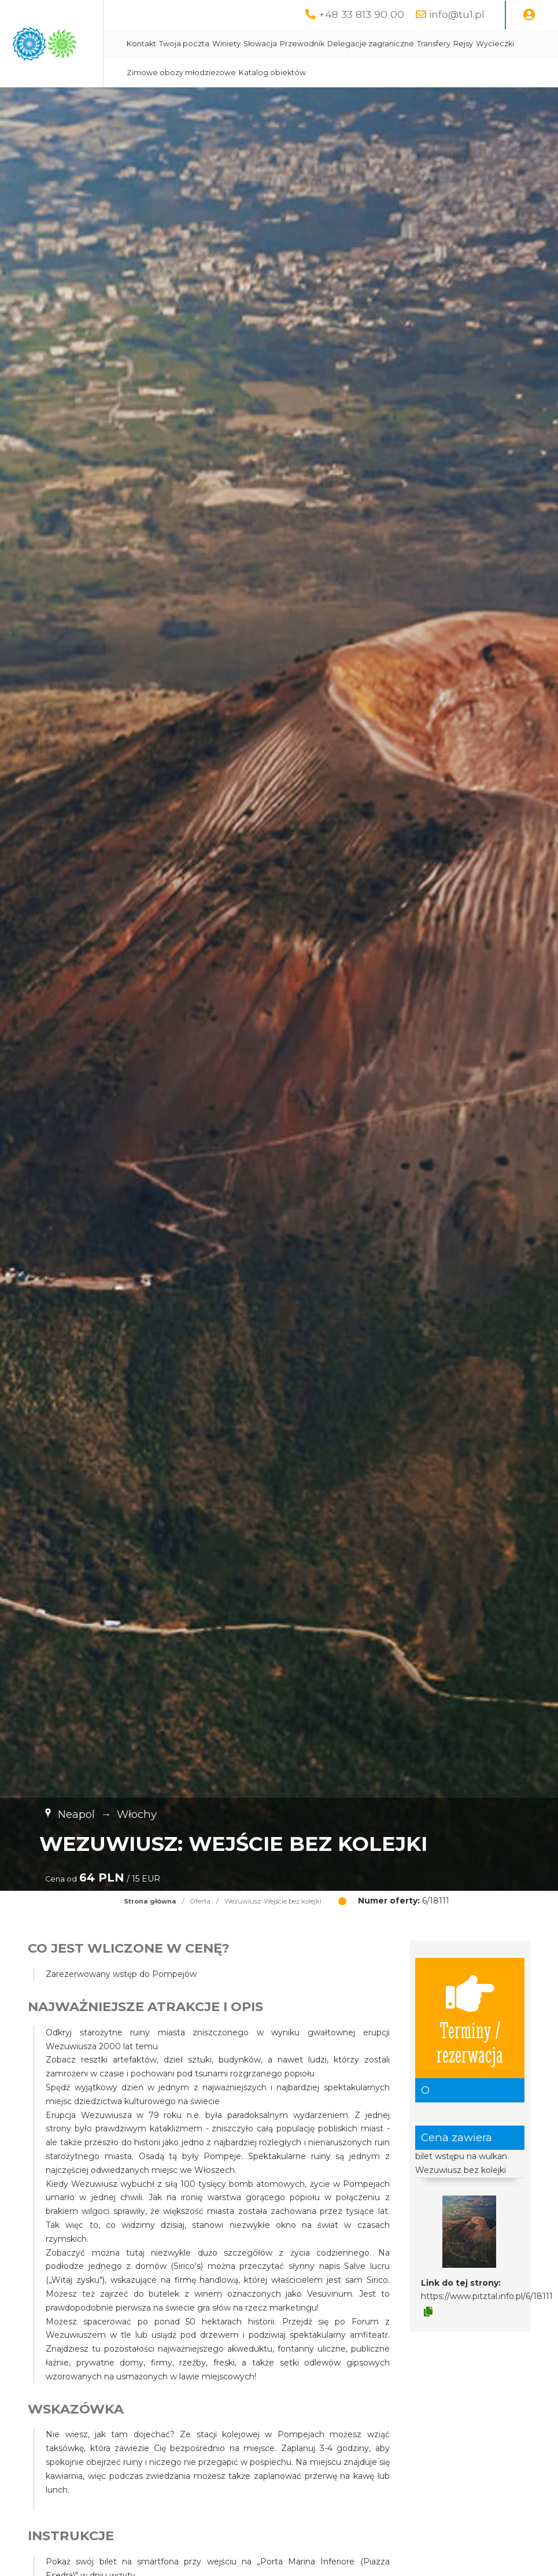 The width and height of the screenshot is (558, 2576). What do you see at coordinates (457, 14) in the screenshot?
I see `info@tu1.pl` at bounding box center [457, 14].